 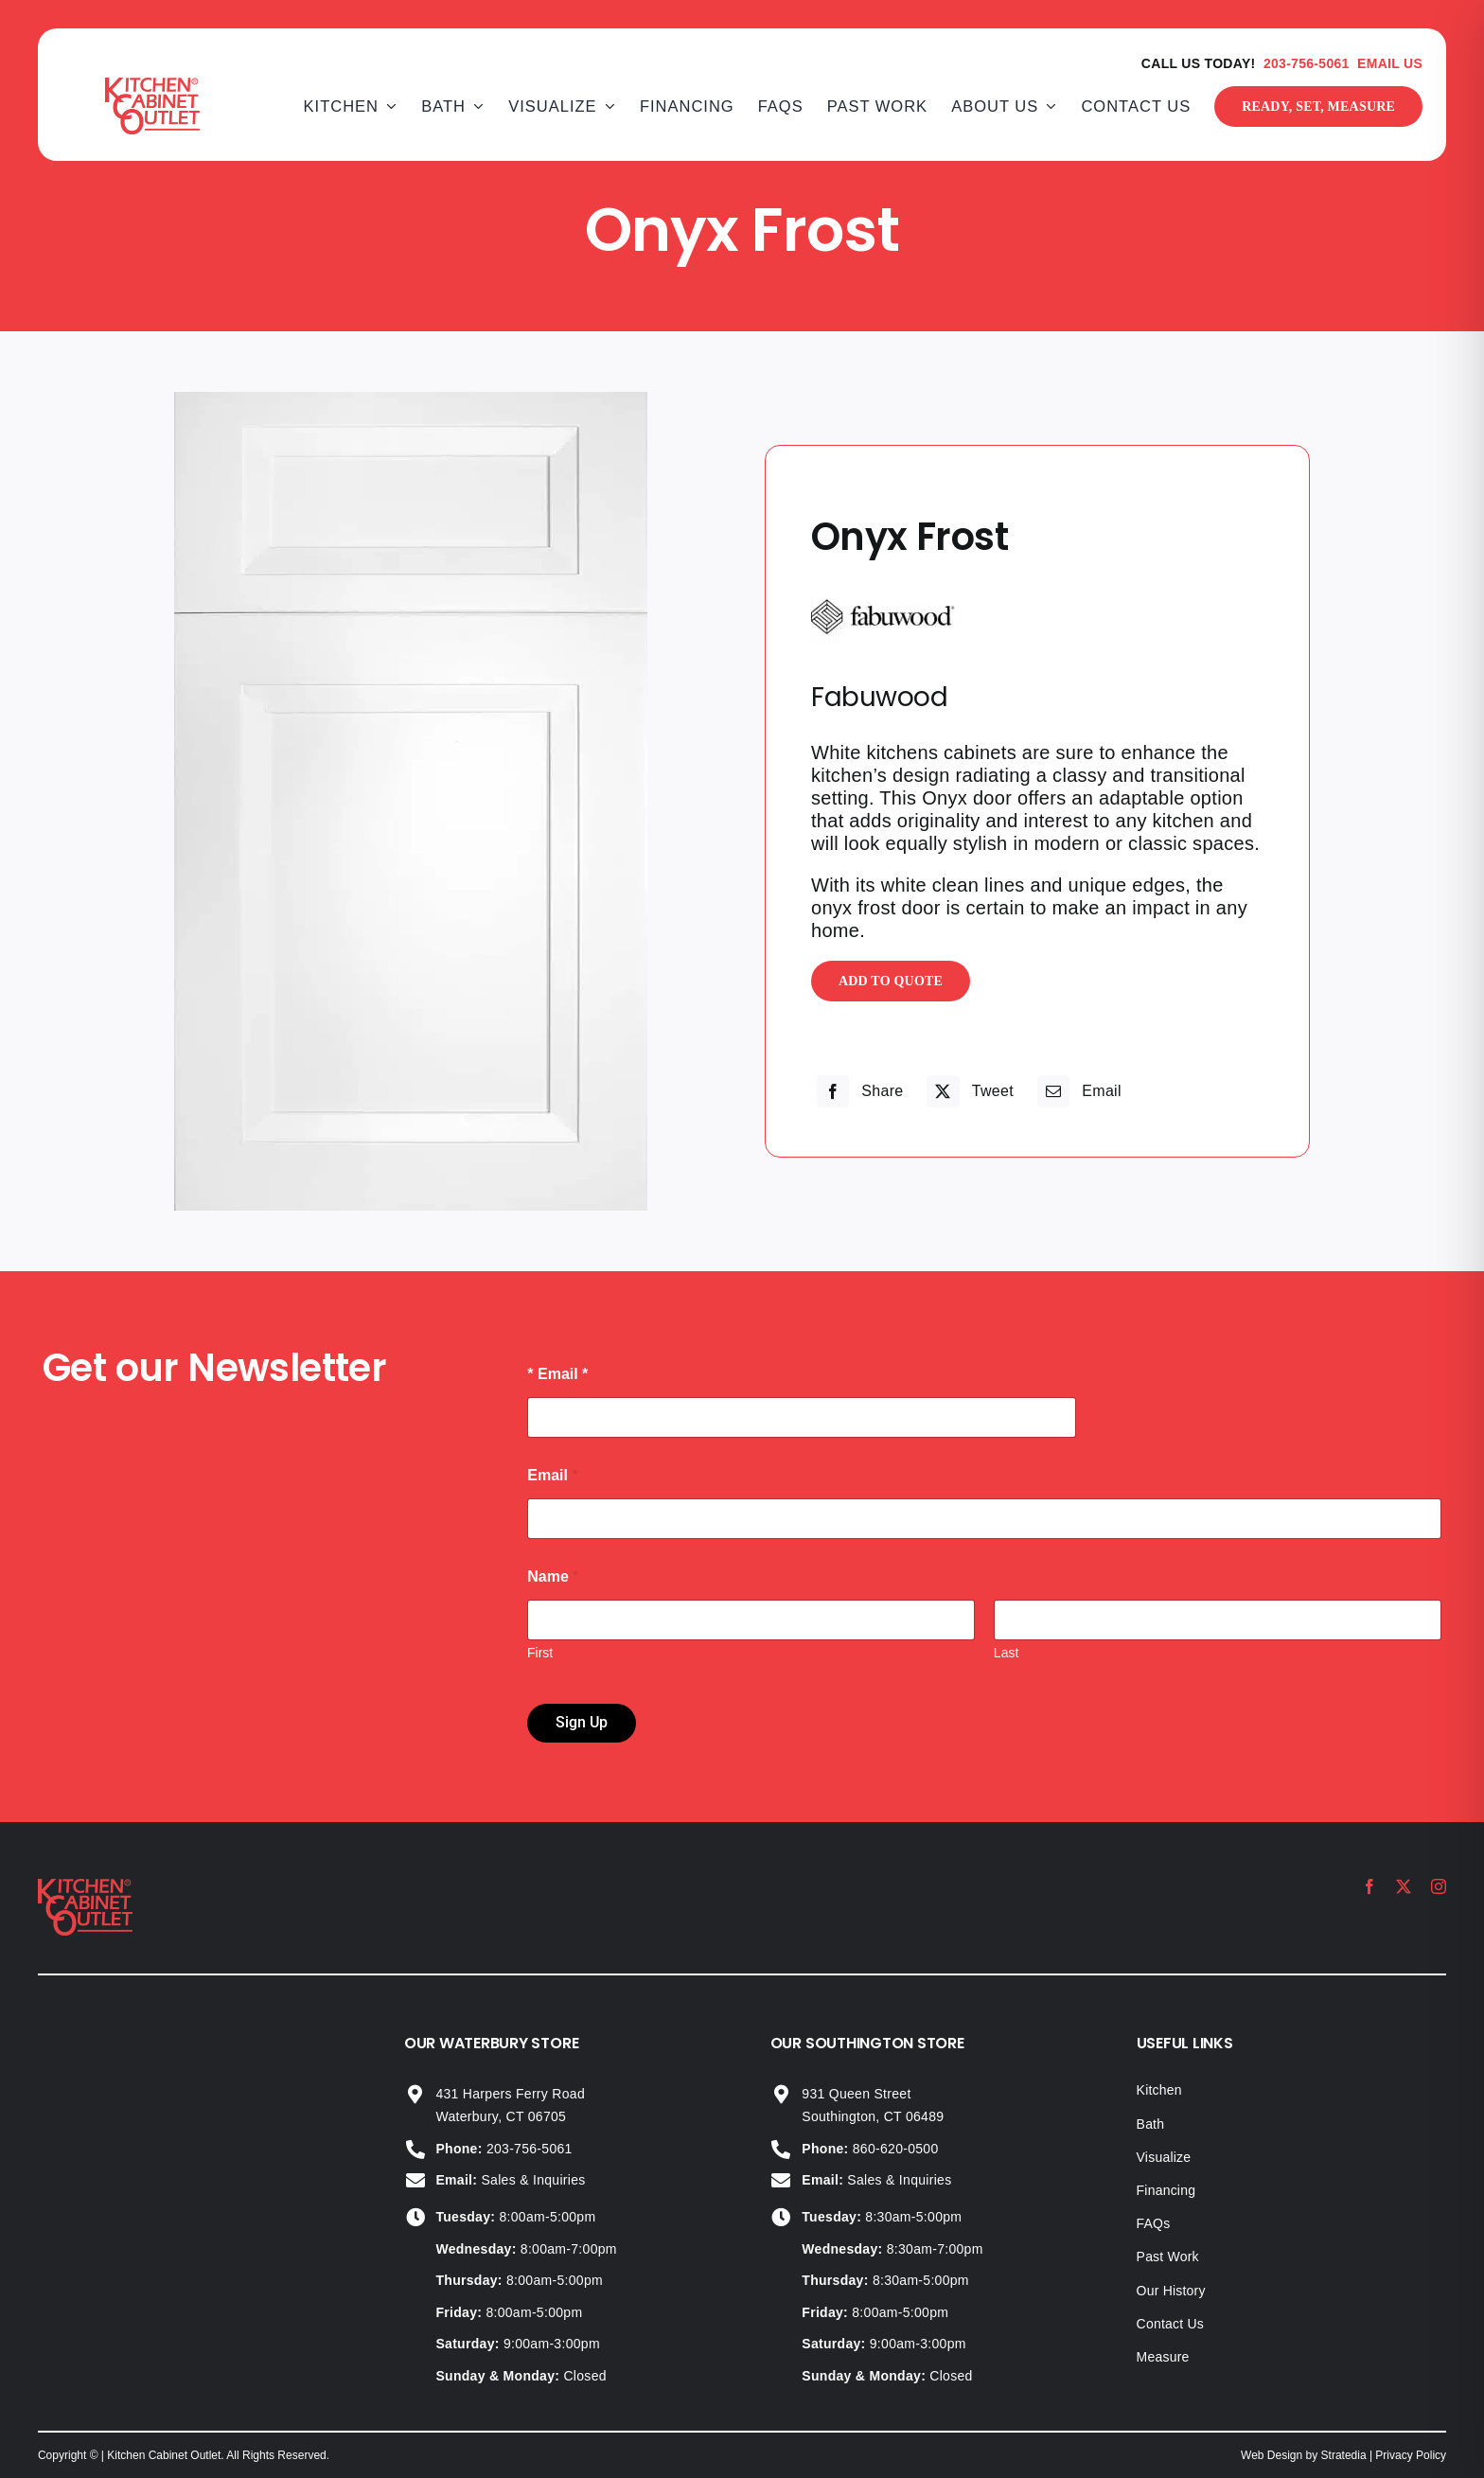 I want to click on Sales & Inquiries, so click(x=510, y=2179).